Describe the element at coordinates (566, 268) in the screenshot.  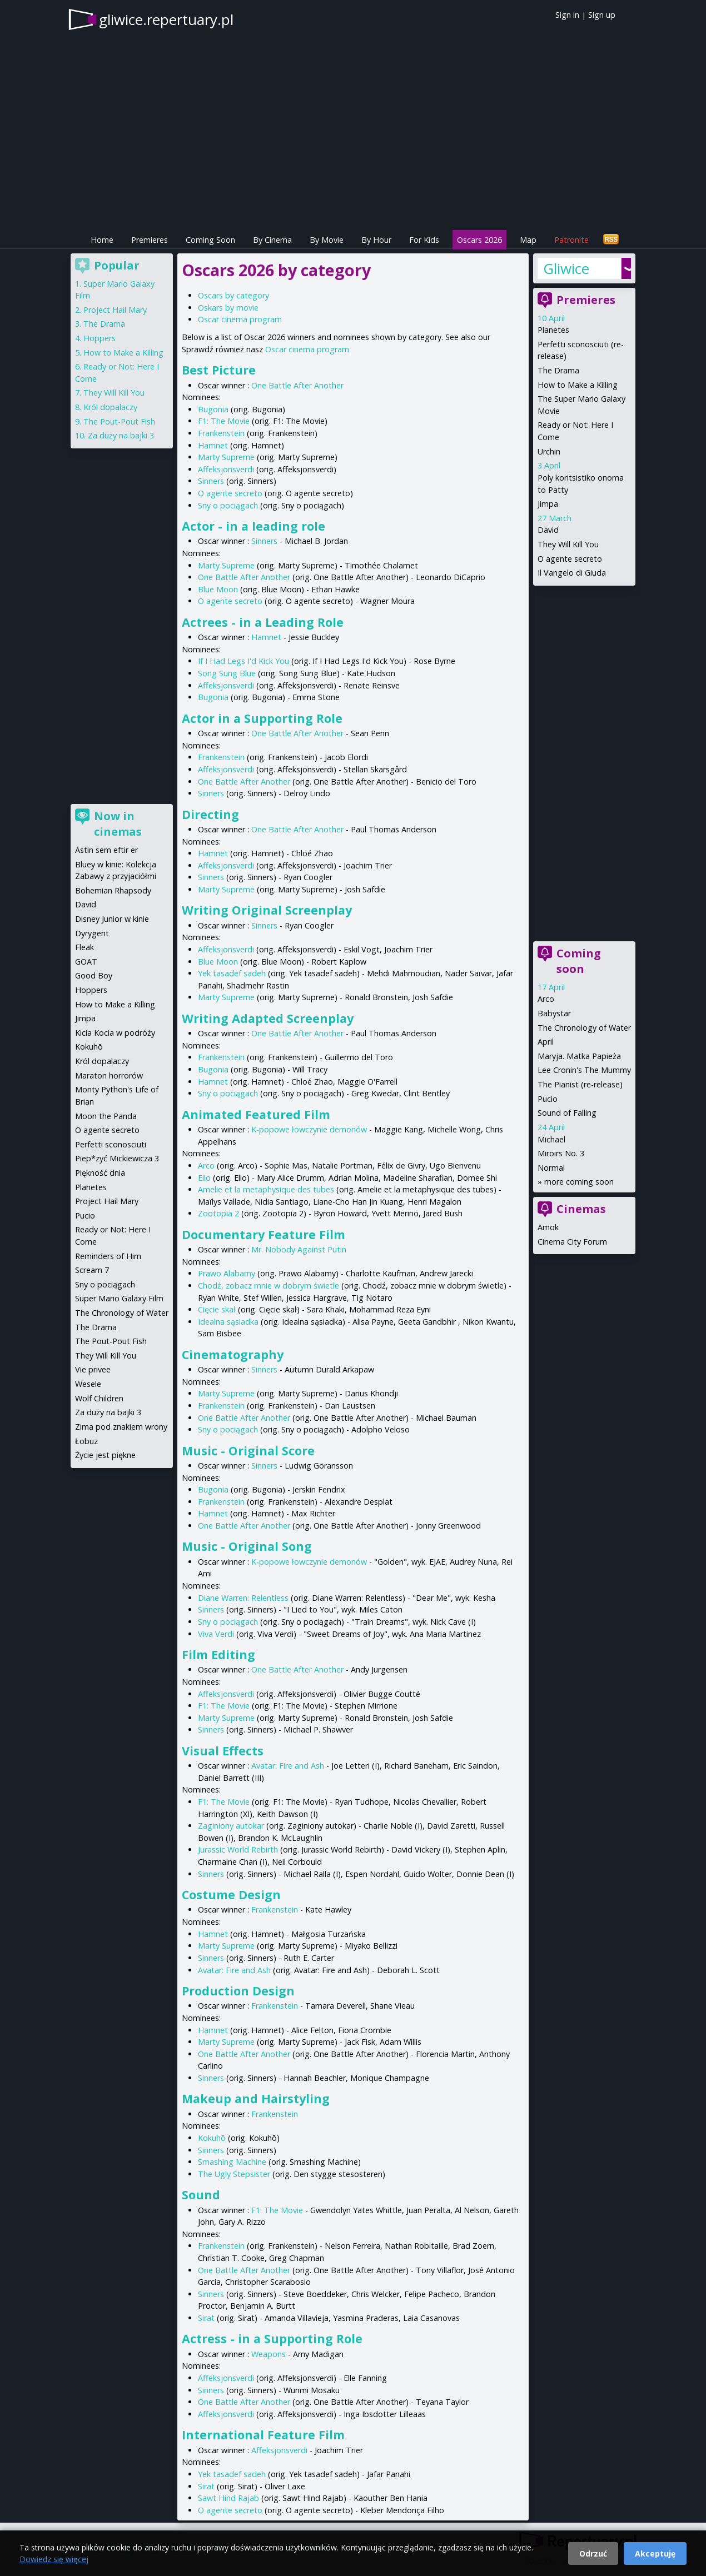
I see `Gliwice` at that location.